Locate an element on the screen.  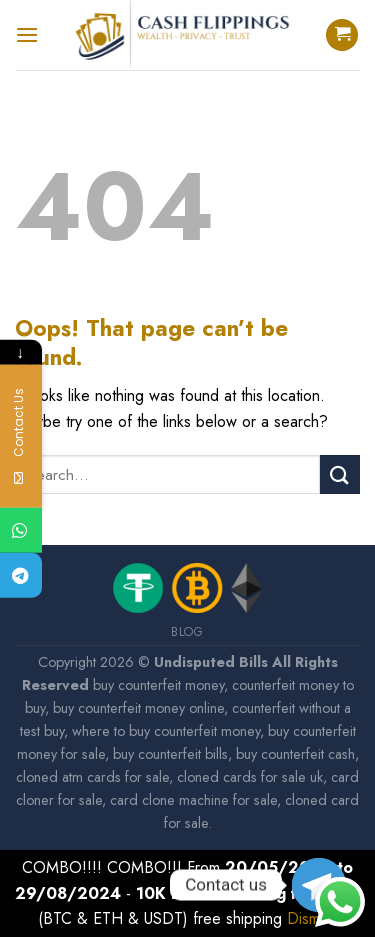
buy counterfeit money online is located at coordinates (138, 708).